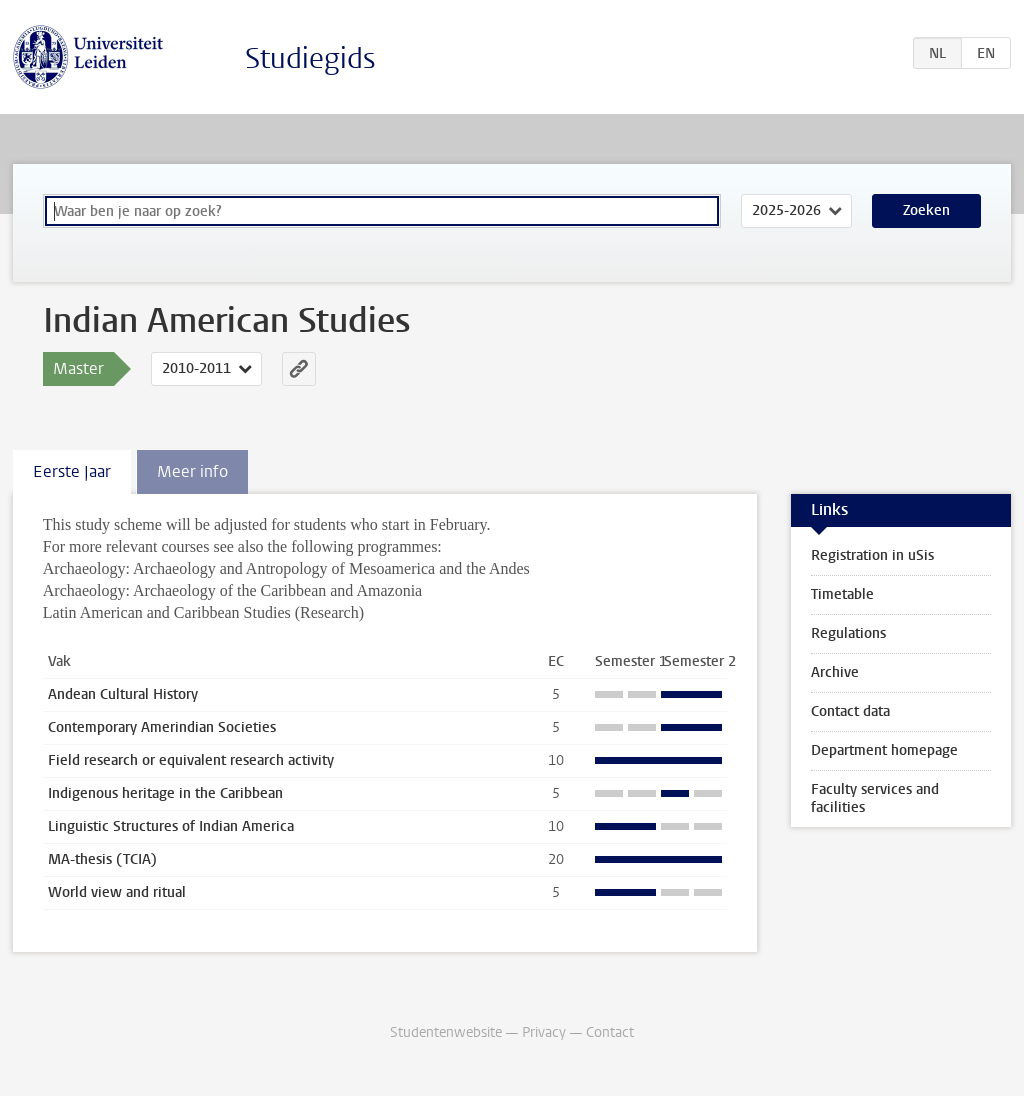 This screenshot has width=1024, height=1096. I want to click on MA-thesis (TCIA), so click(102, 859).